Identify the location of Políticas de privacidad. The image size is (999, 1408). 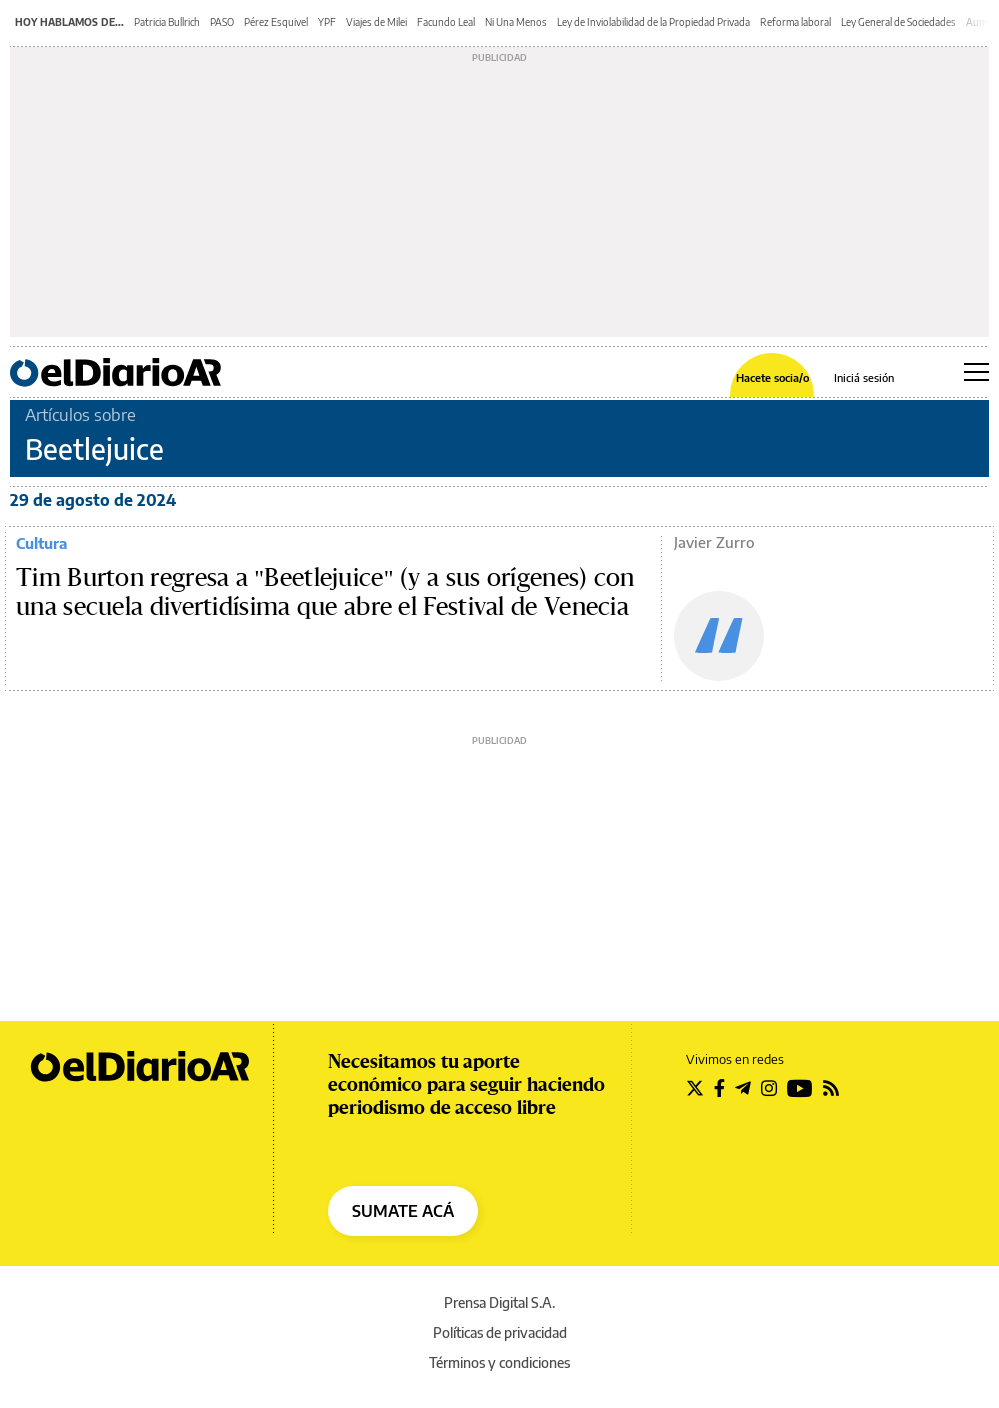
(500, 1332).